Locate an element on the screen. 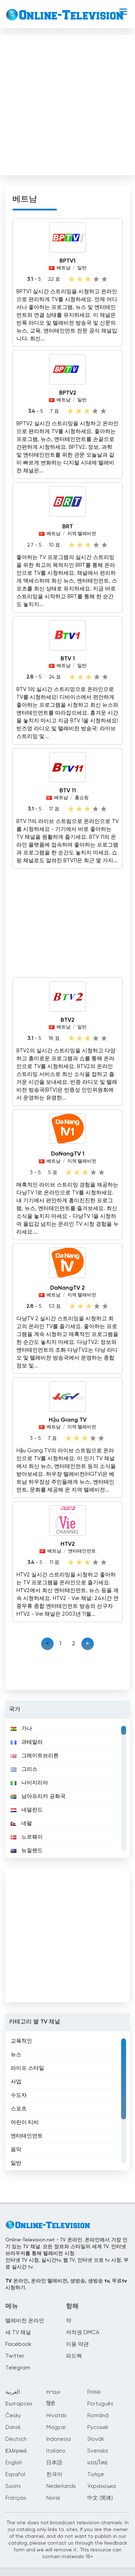  이용 약관 is located at coordinates (77, 2344).